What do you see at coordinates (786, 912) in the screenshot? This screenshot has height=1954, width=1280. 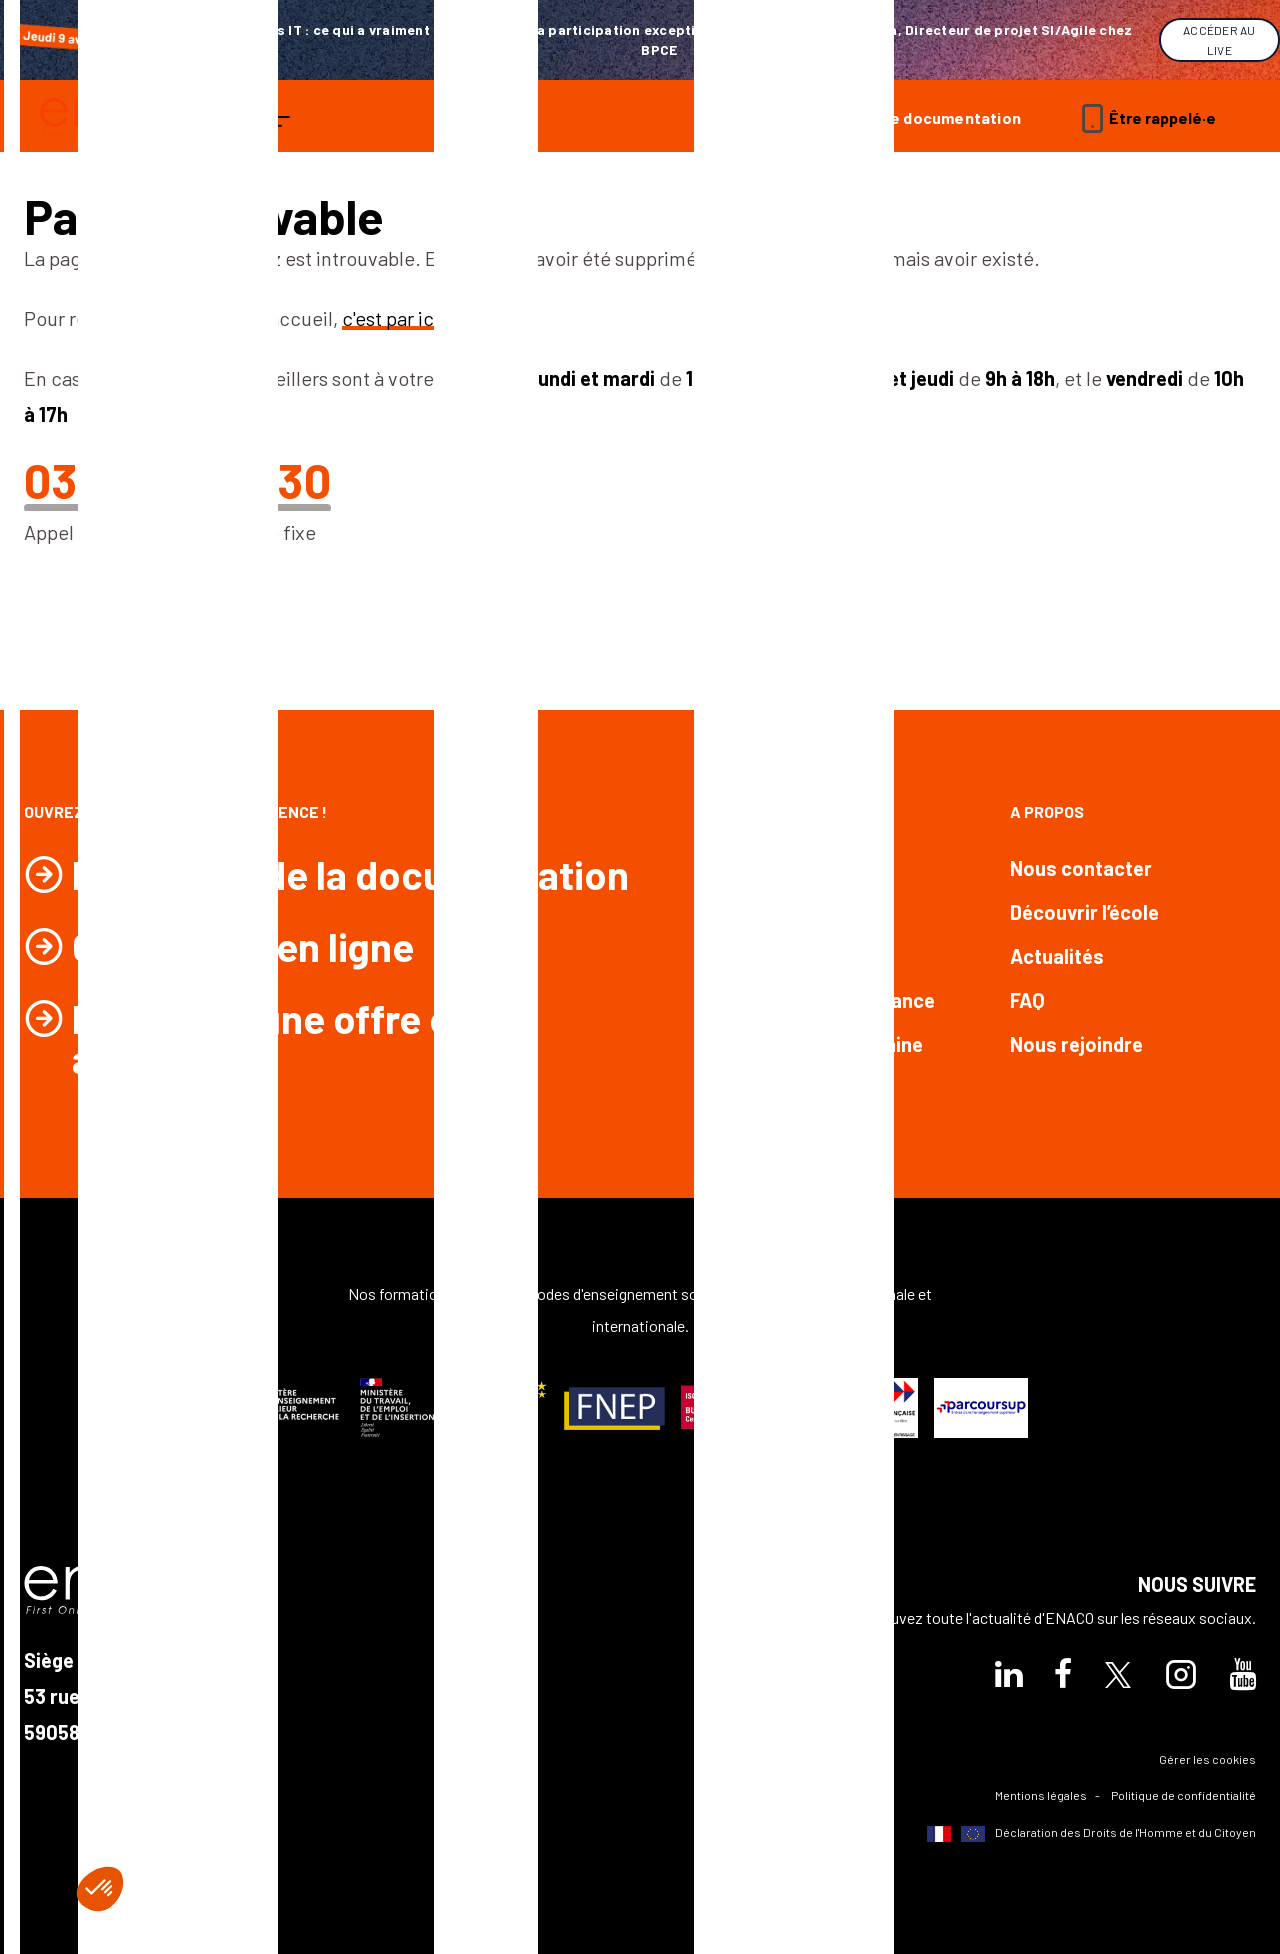 I see `Formations Bac +3` at bounding box center [786, 912].